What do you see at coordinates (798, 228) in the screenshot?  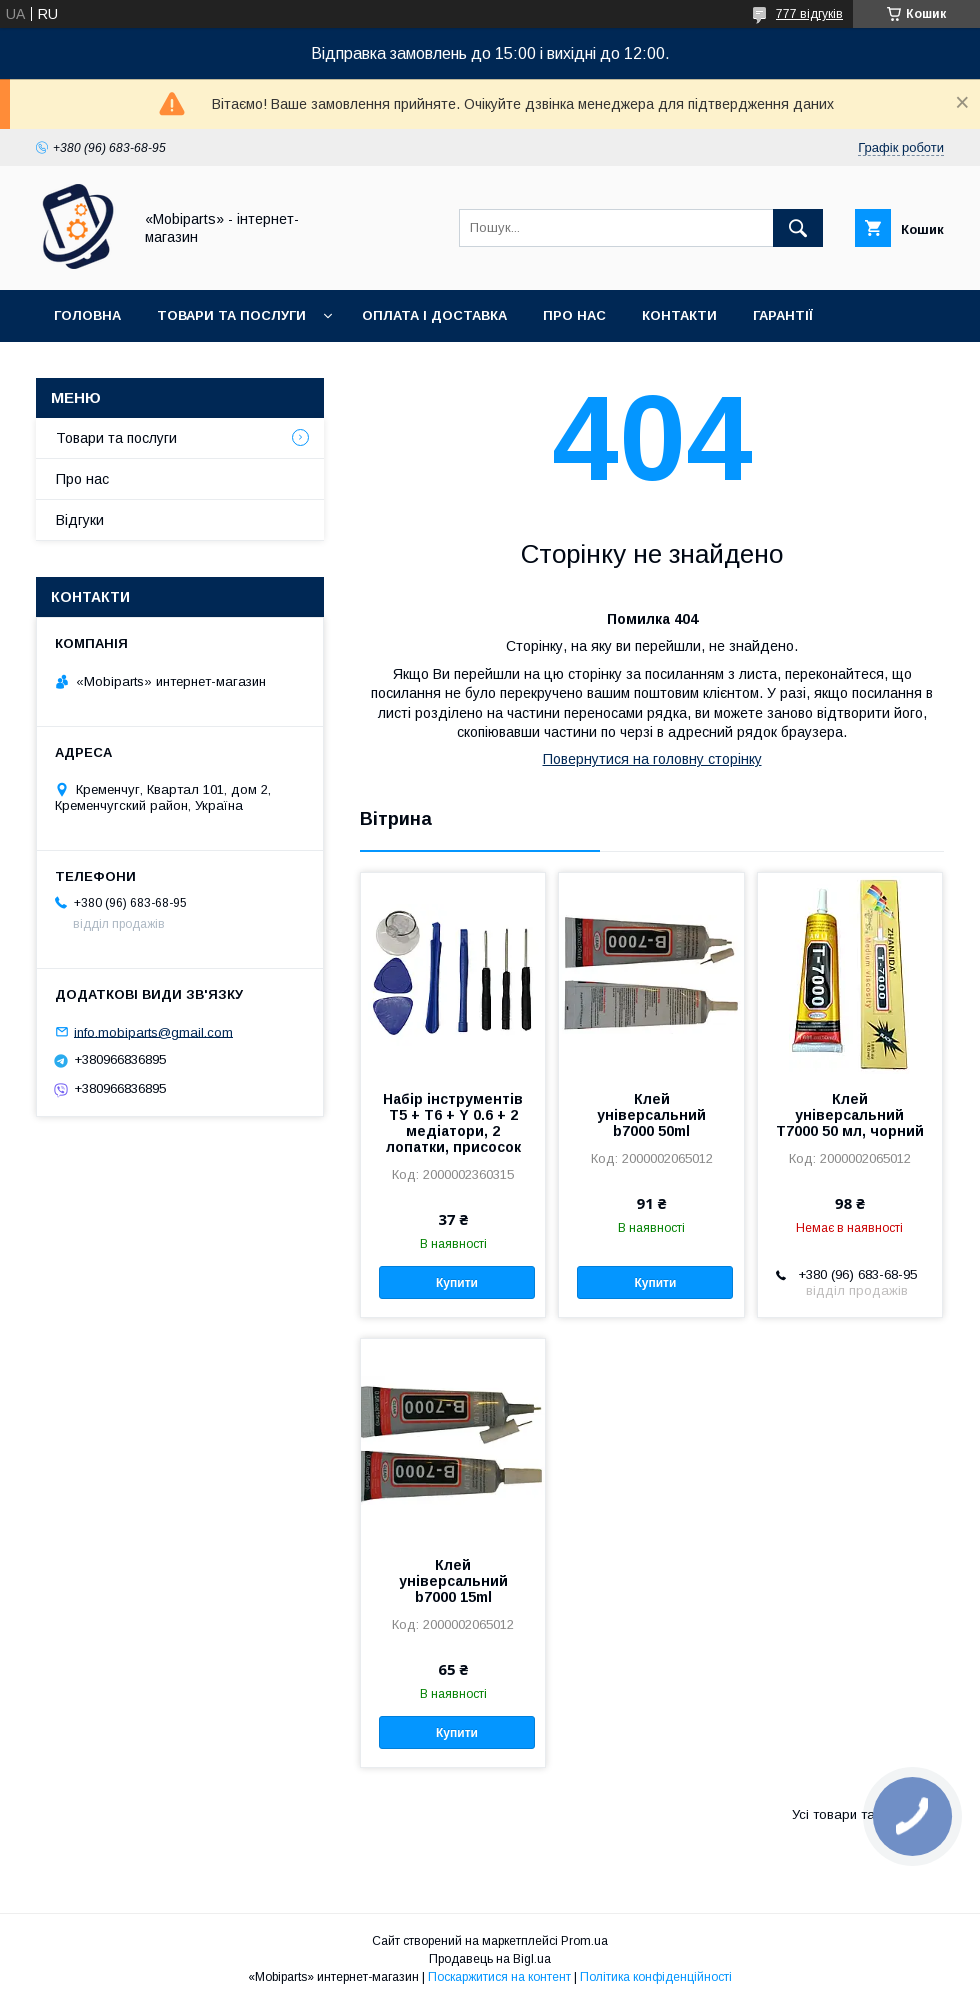 I see `[Шукати]` at bounding box center [798, 228].